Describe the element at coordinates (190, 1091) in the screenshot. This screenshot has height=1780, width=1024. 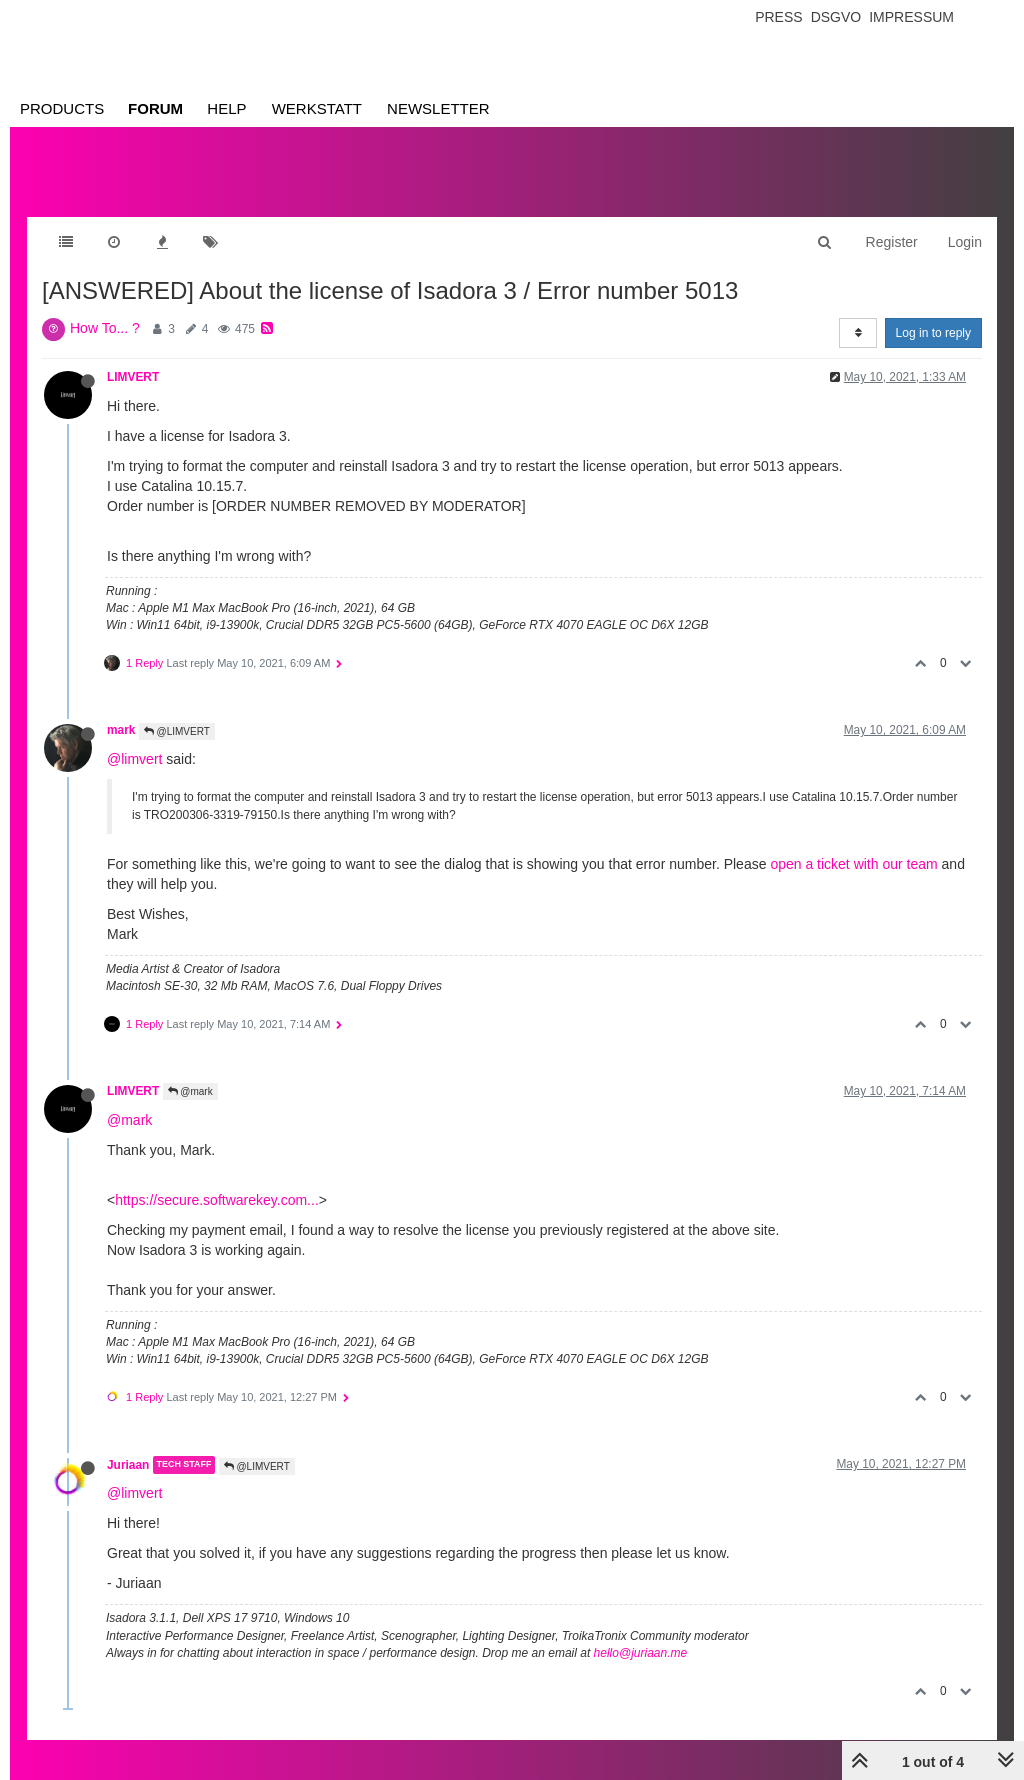
I see `@mark` at that location.